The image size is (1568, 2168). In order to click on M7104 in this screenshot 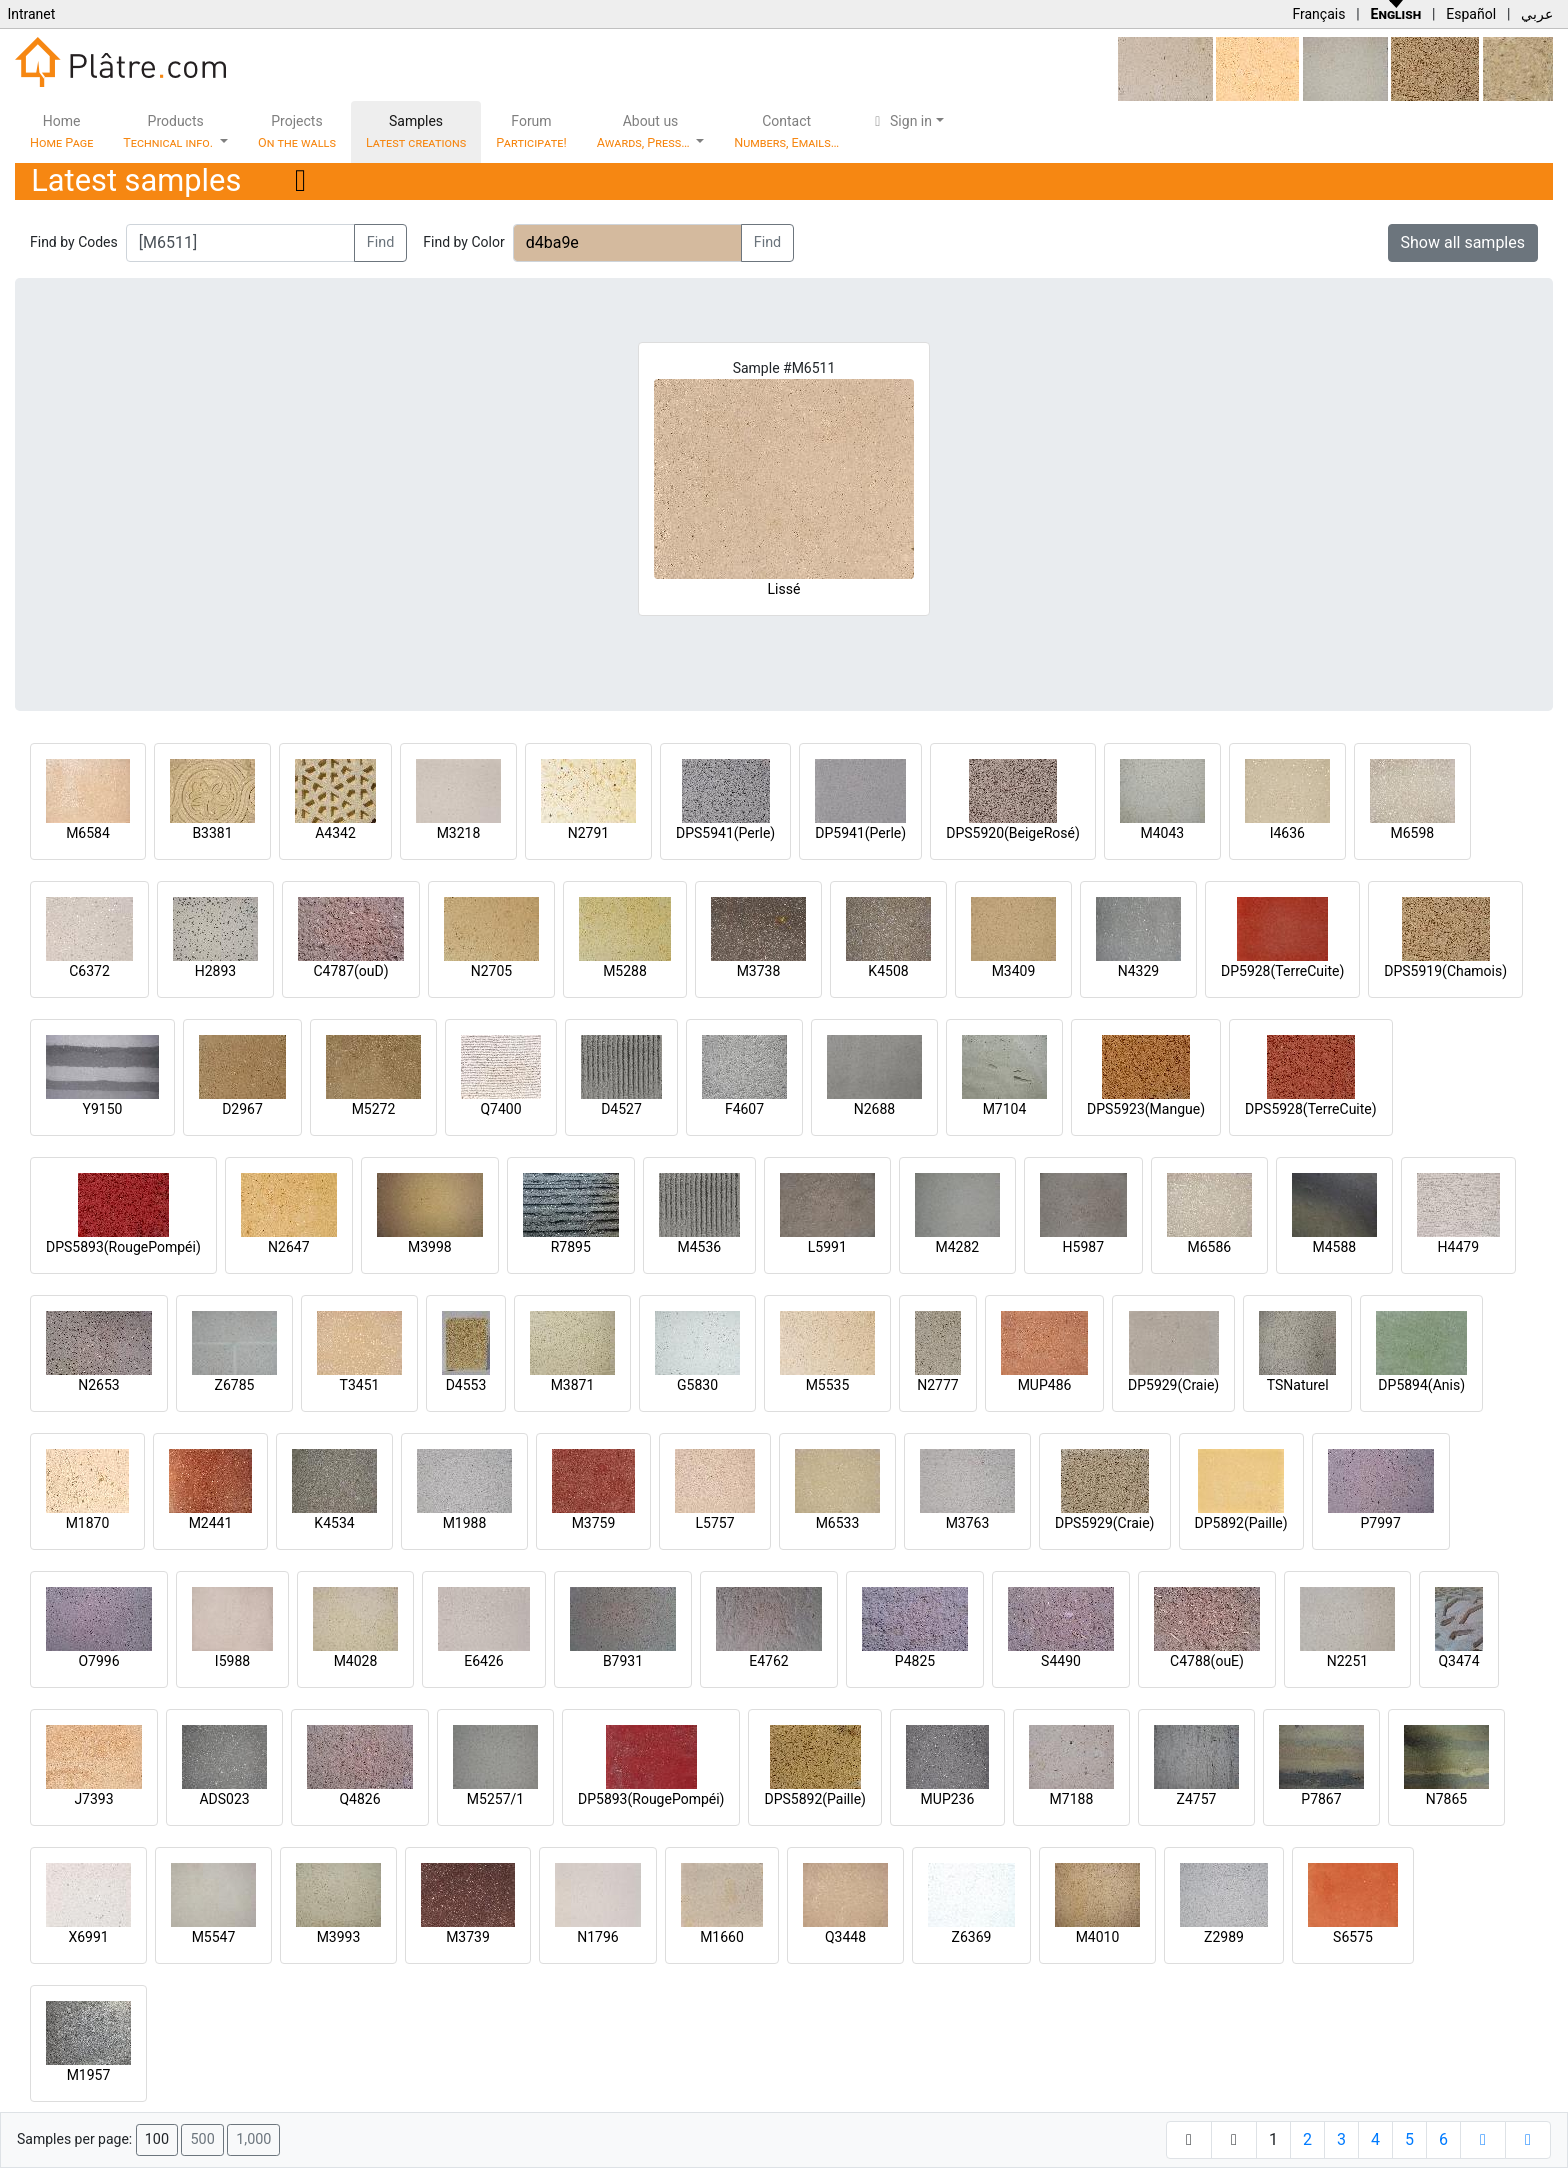, I will do `click(1005, 1109)`.